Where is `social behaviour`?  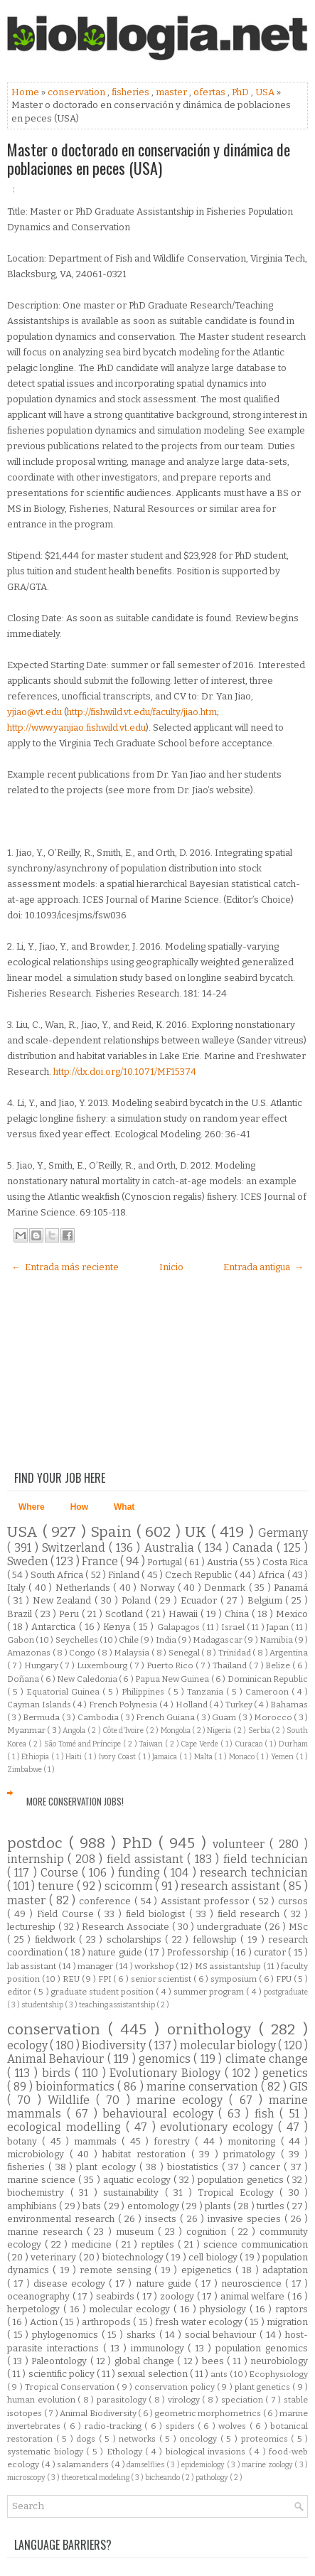 social behaviour is located at coordinates (222, 2334).